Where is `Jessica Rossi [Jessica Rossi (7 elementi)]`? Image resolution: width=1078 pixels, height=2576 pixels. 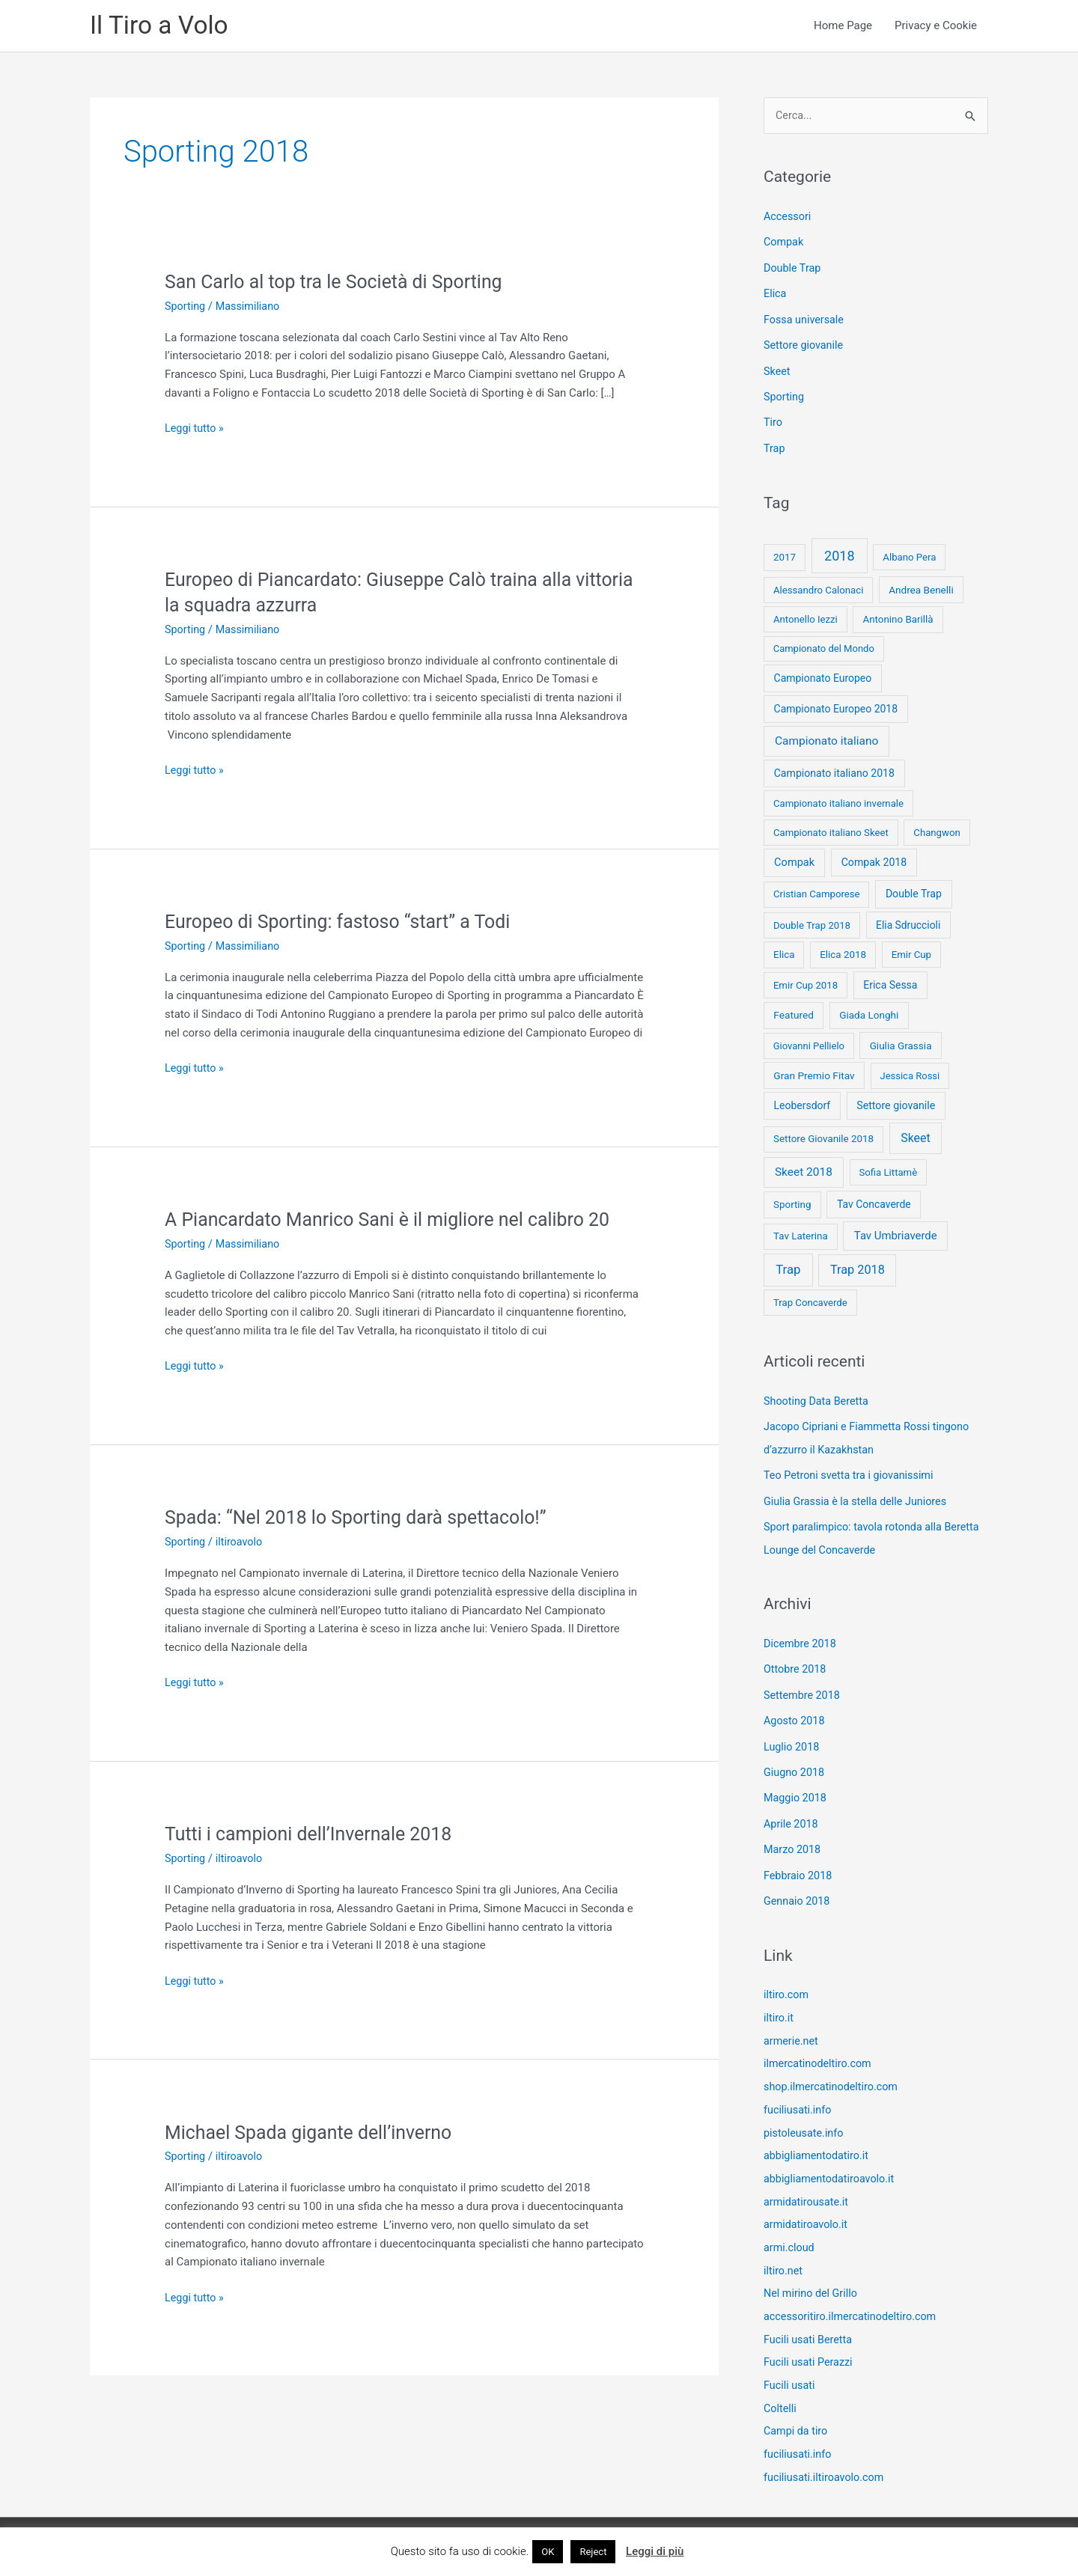 Jessica Rossi [Jessica Rossi (7 elementi)] is located at coordinates (910, 1073).